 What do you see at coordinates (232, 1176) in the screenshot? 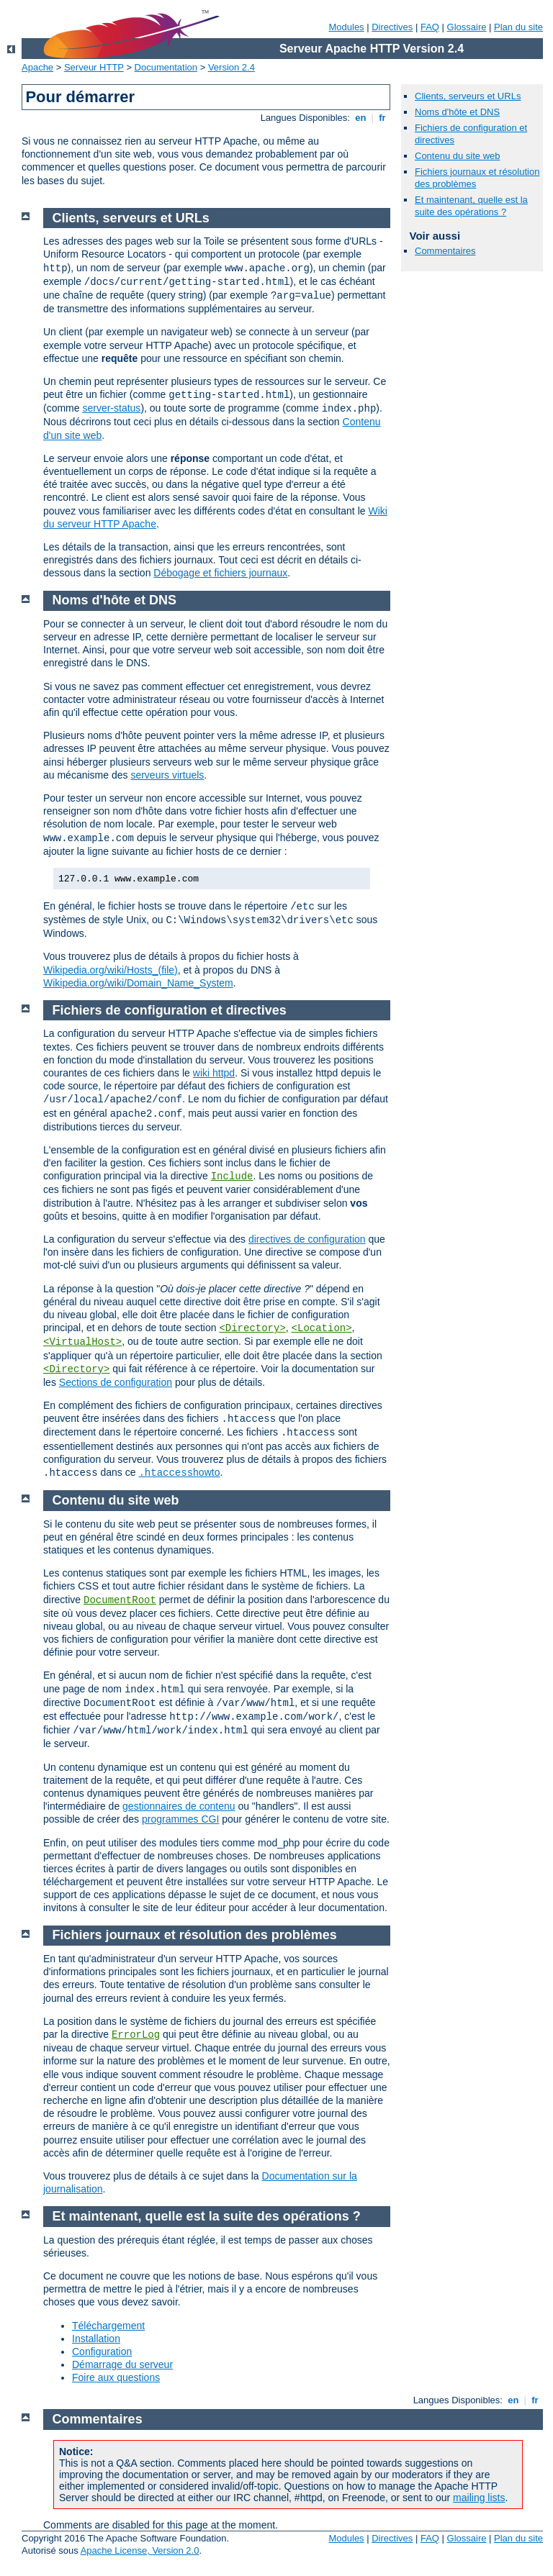
I see `Include` at bounding box center [232, 1176].